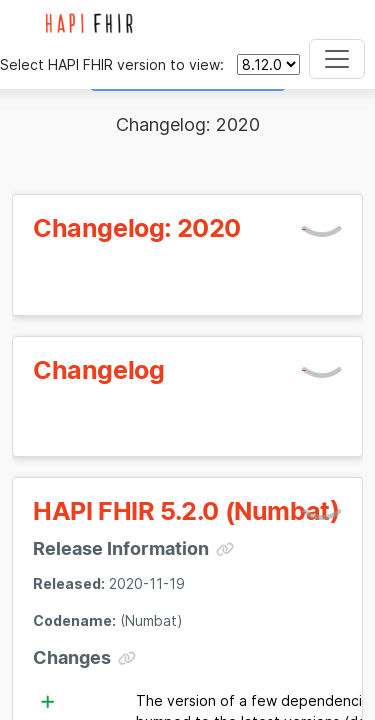  I want to click on [Toggle navigation], so click(337, 59).